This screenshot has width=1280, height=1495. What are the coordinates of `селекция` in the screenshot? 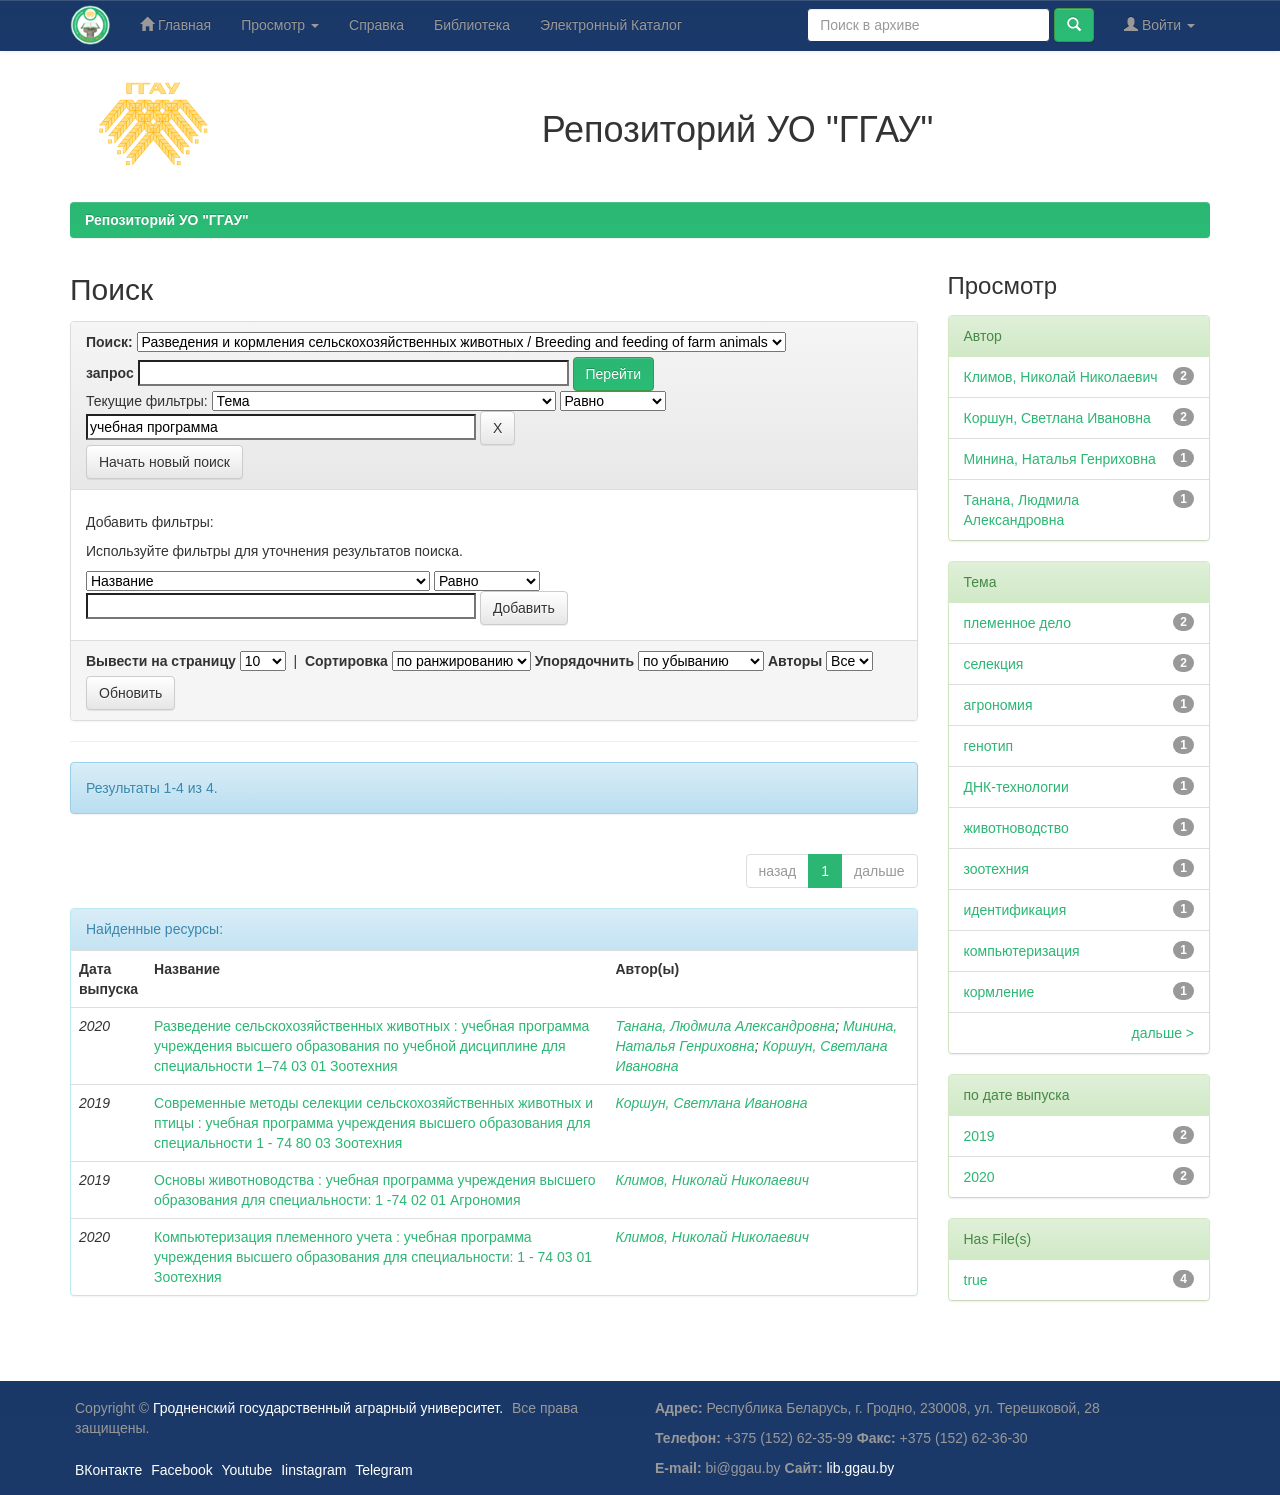 It's located at (994, 664).